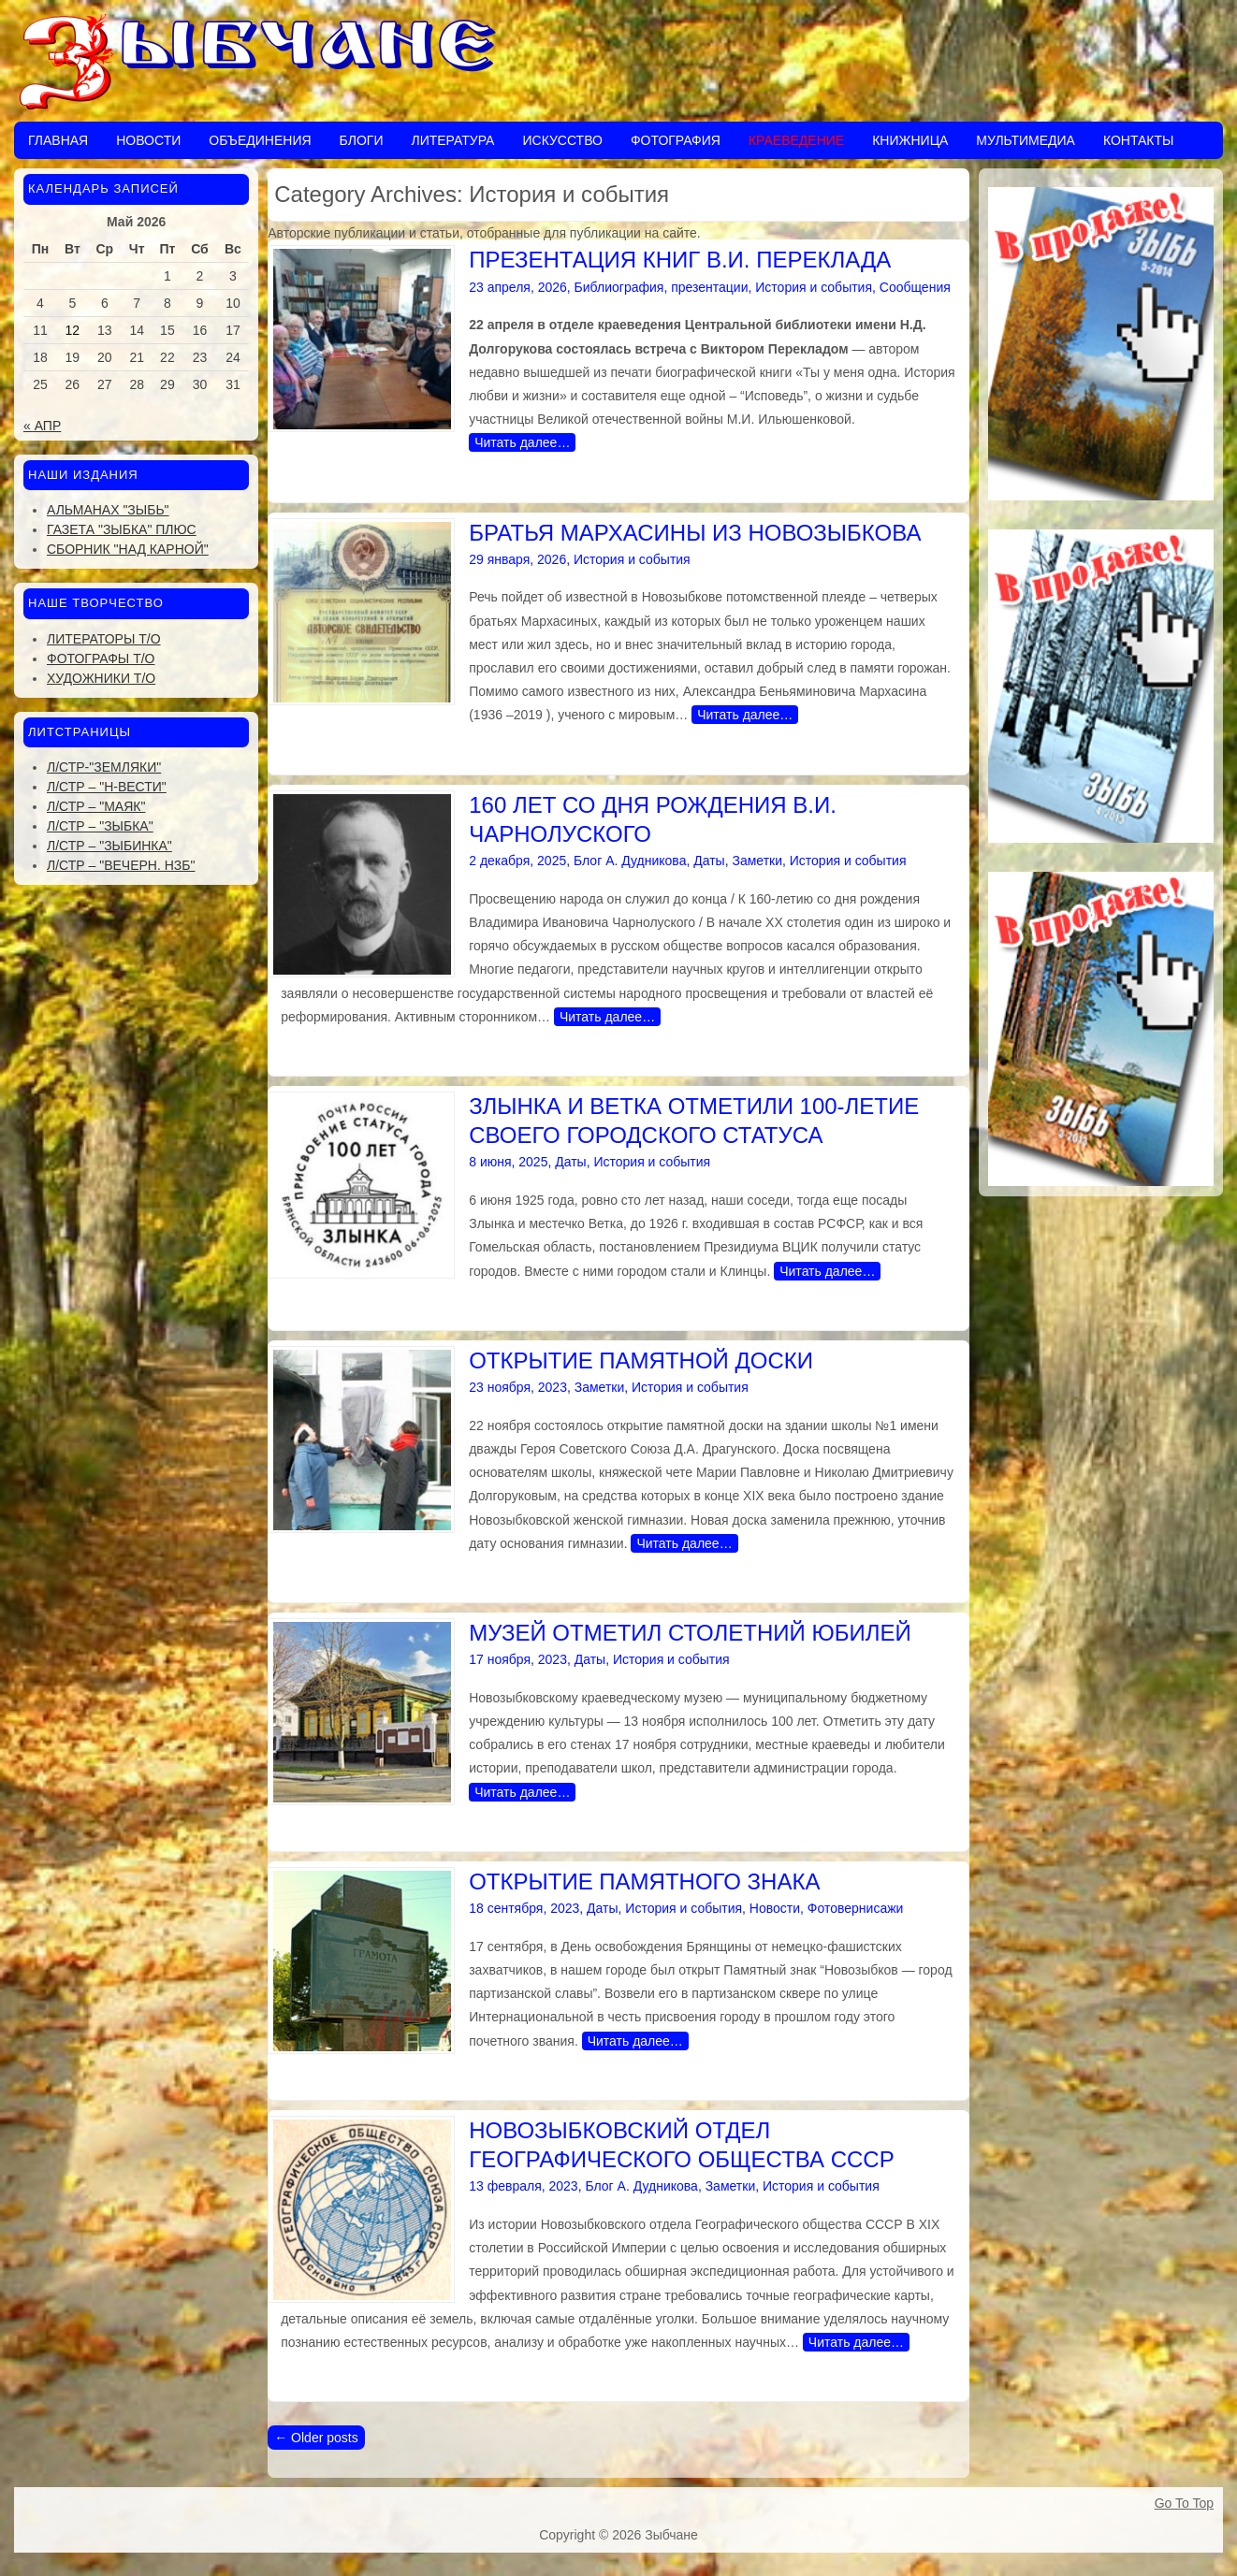 This screenshot has width=1237, height=2576. Describe the element at coordinates (1138, 140) in the screenshot. I see `Контакты` at that location.